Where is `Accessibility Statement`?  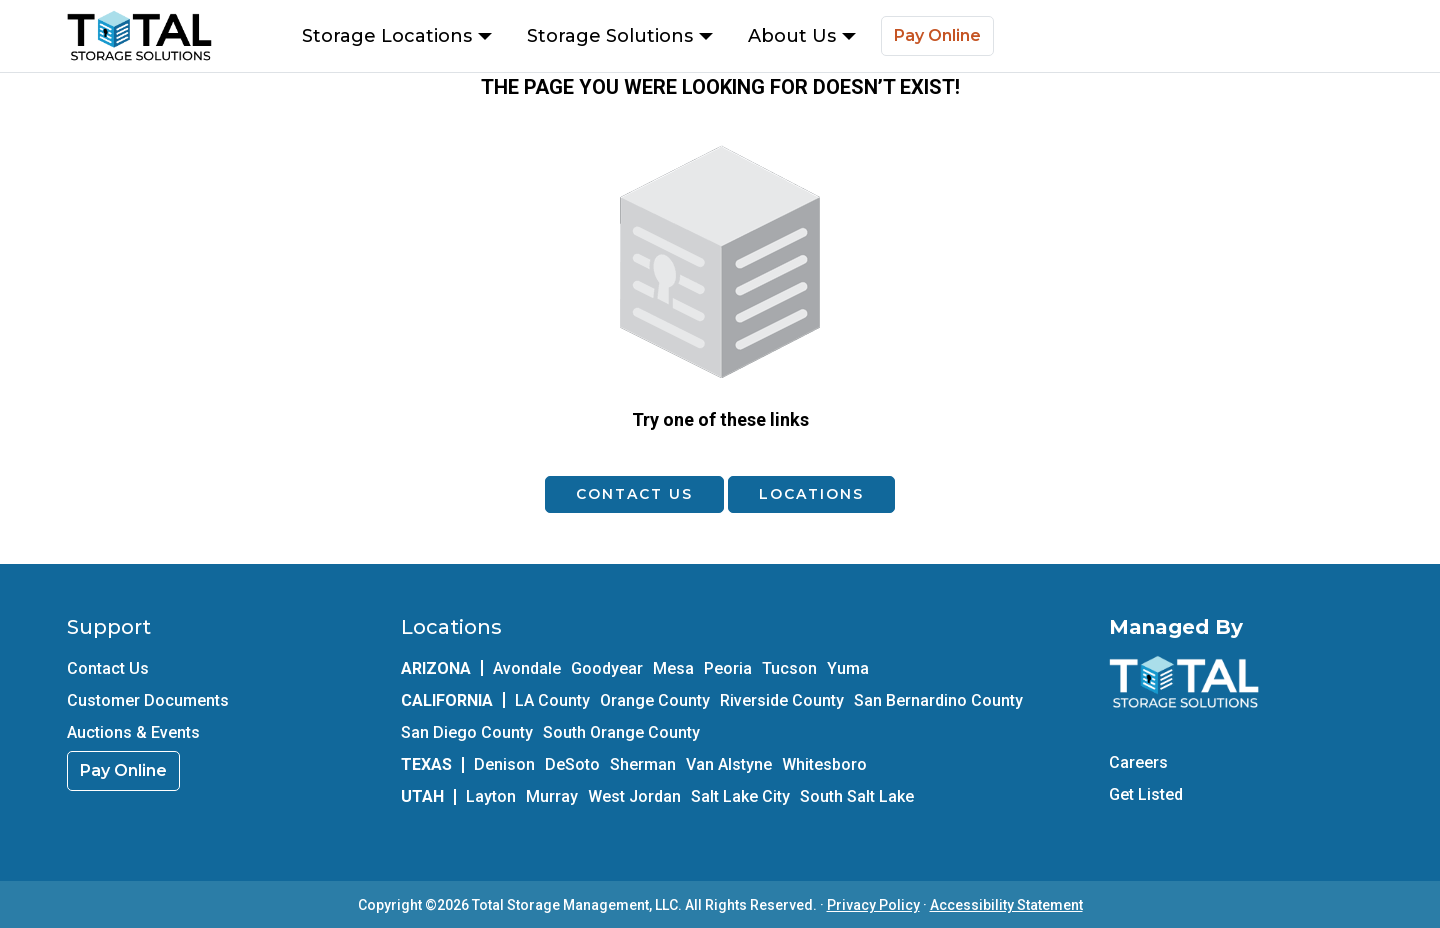 Accessibility Statement is located at coordinates (1006, 905).